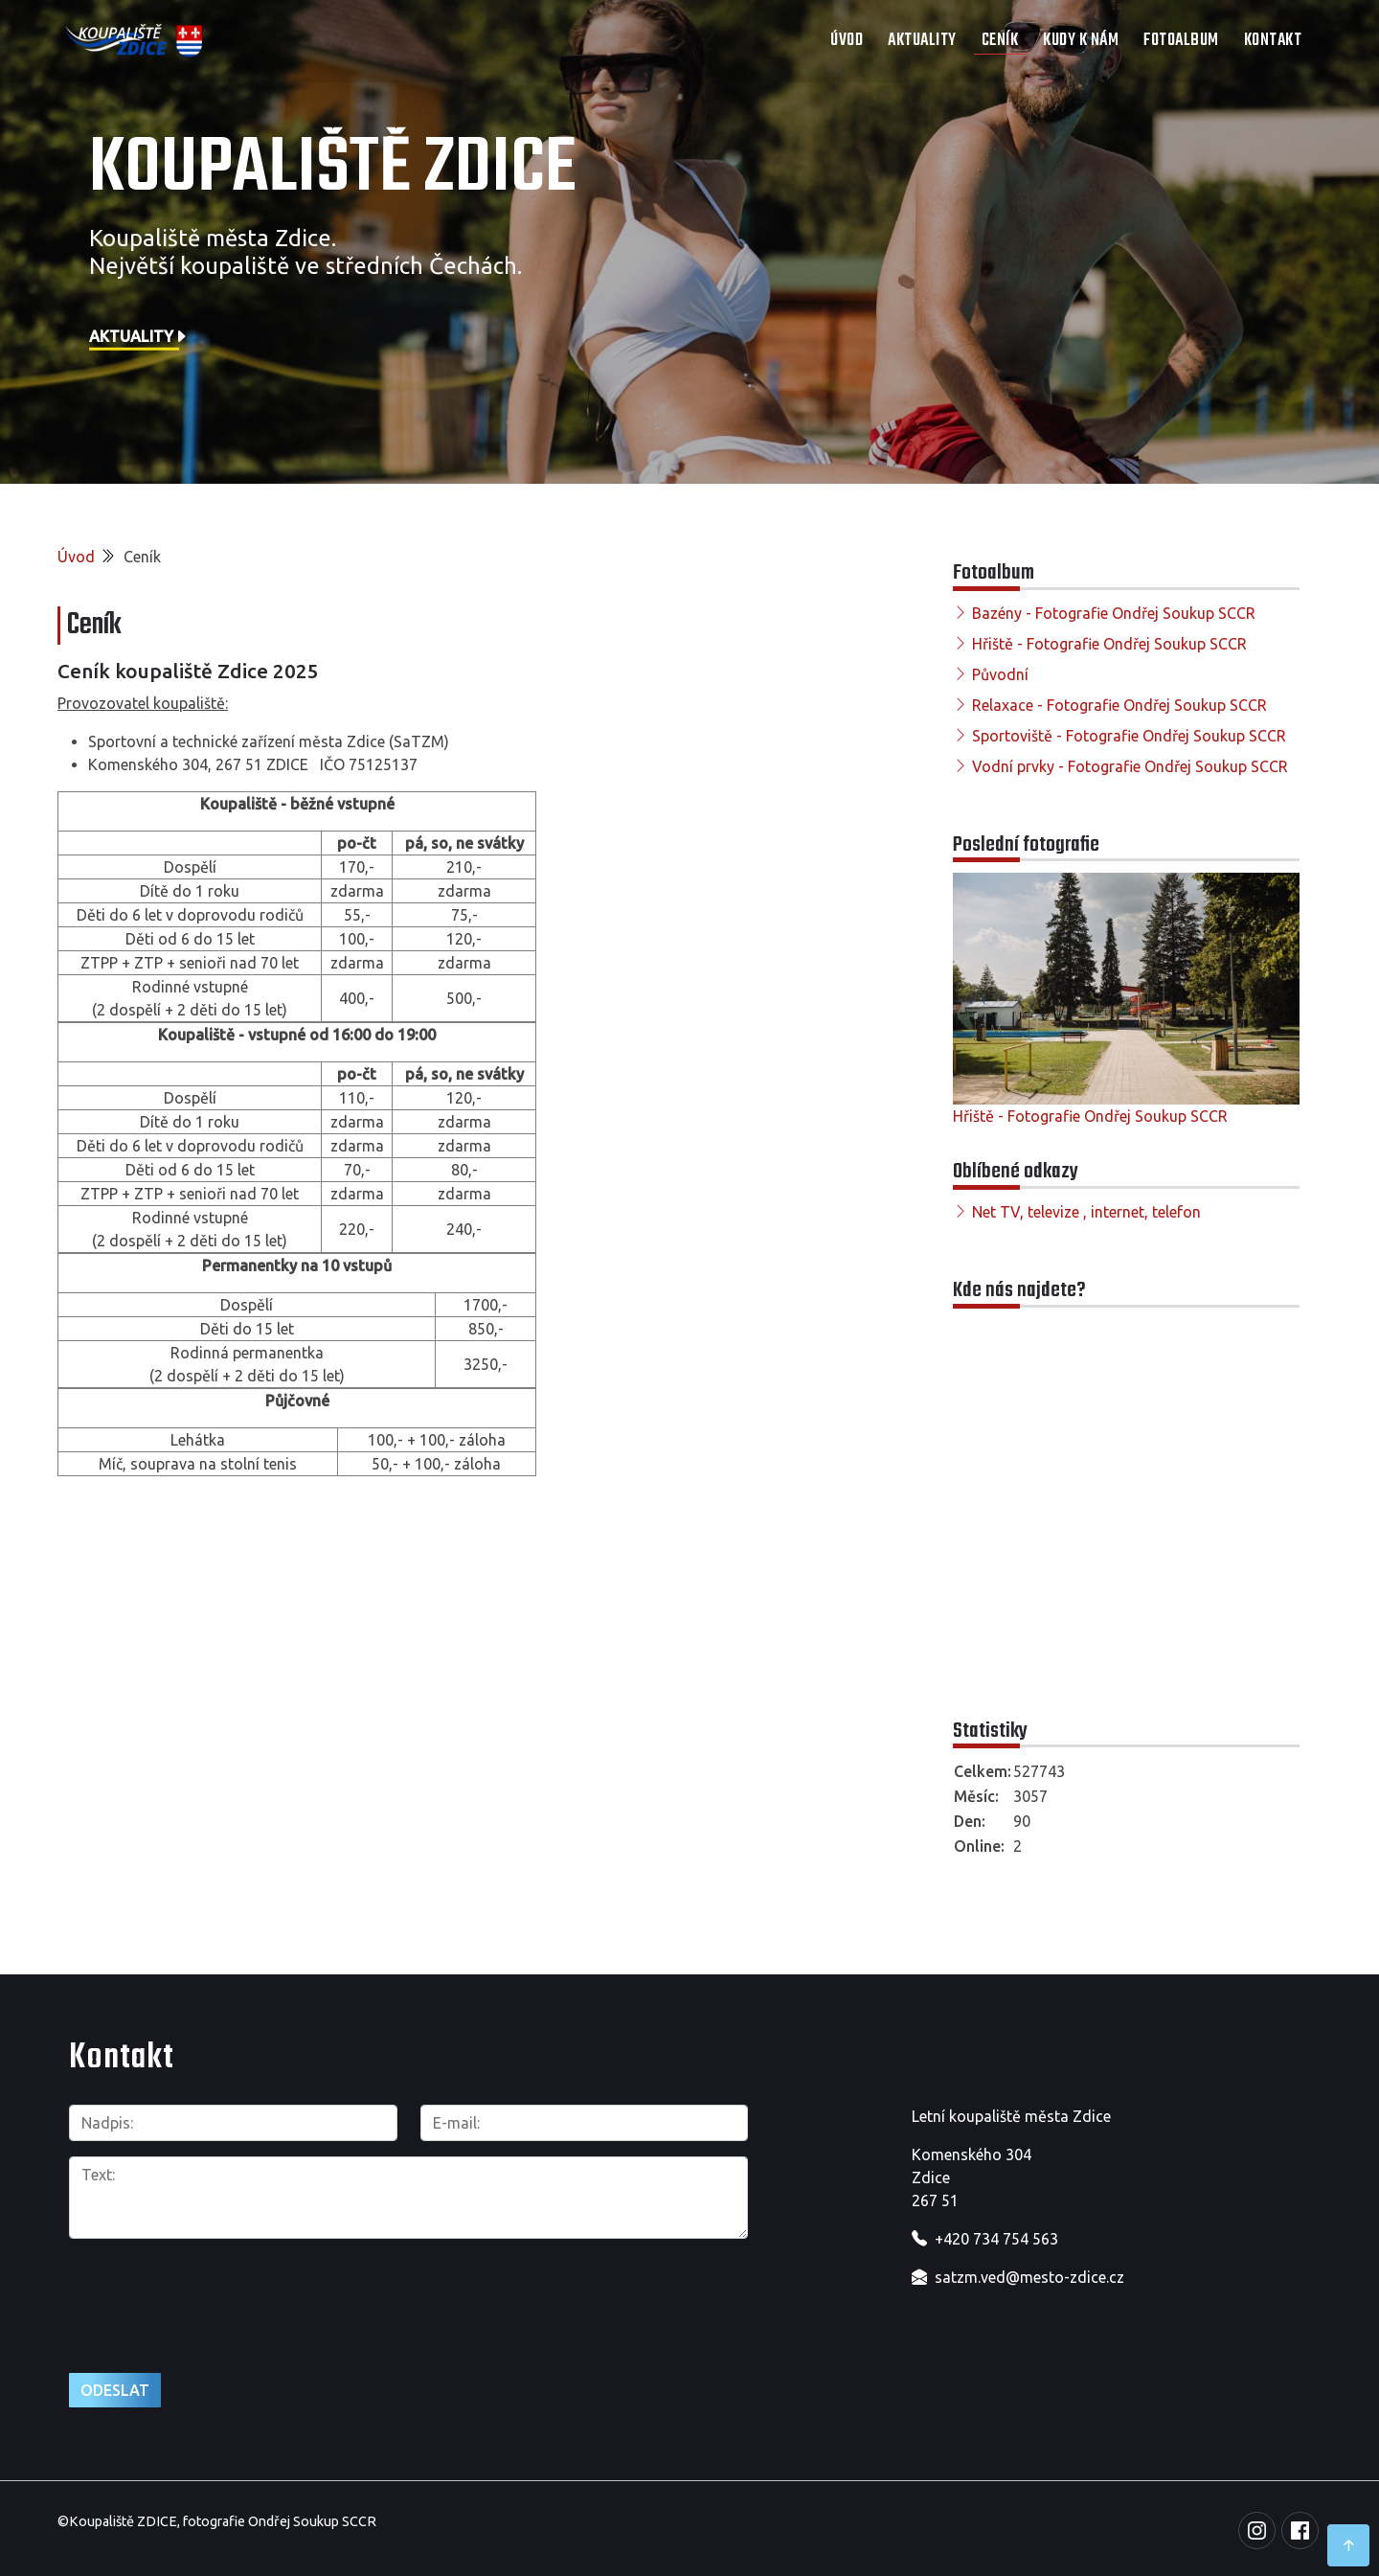 The width and height of the screenshot is (1379, 2576). Describe the element at coordinates (1130, 766) in the screenshot. I see `Vodní prvky - Fotografie Ondřej Soukup SCCR` at that location.